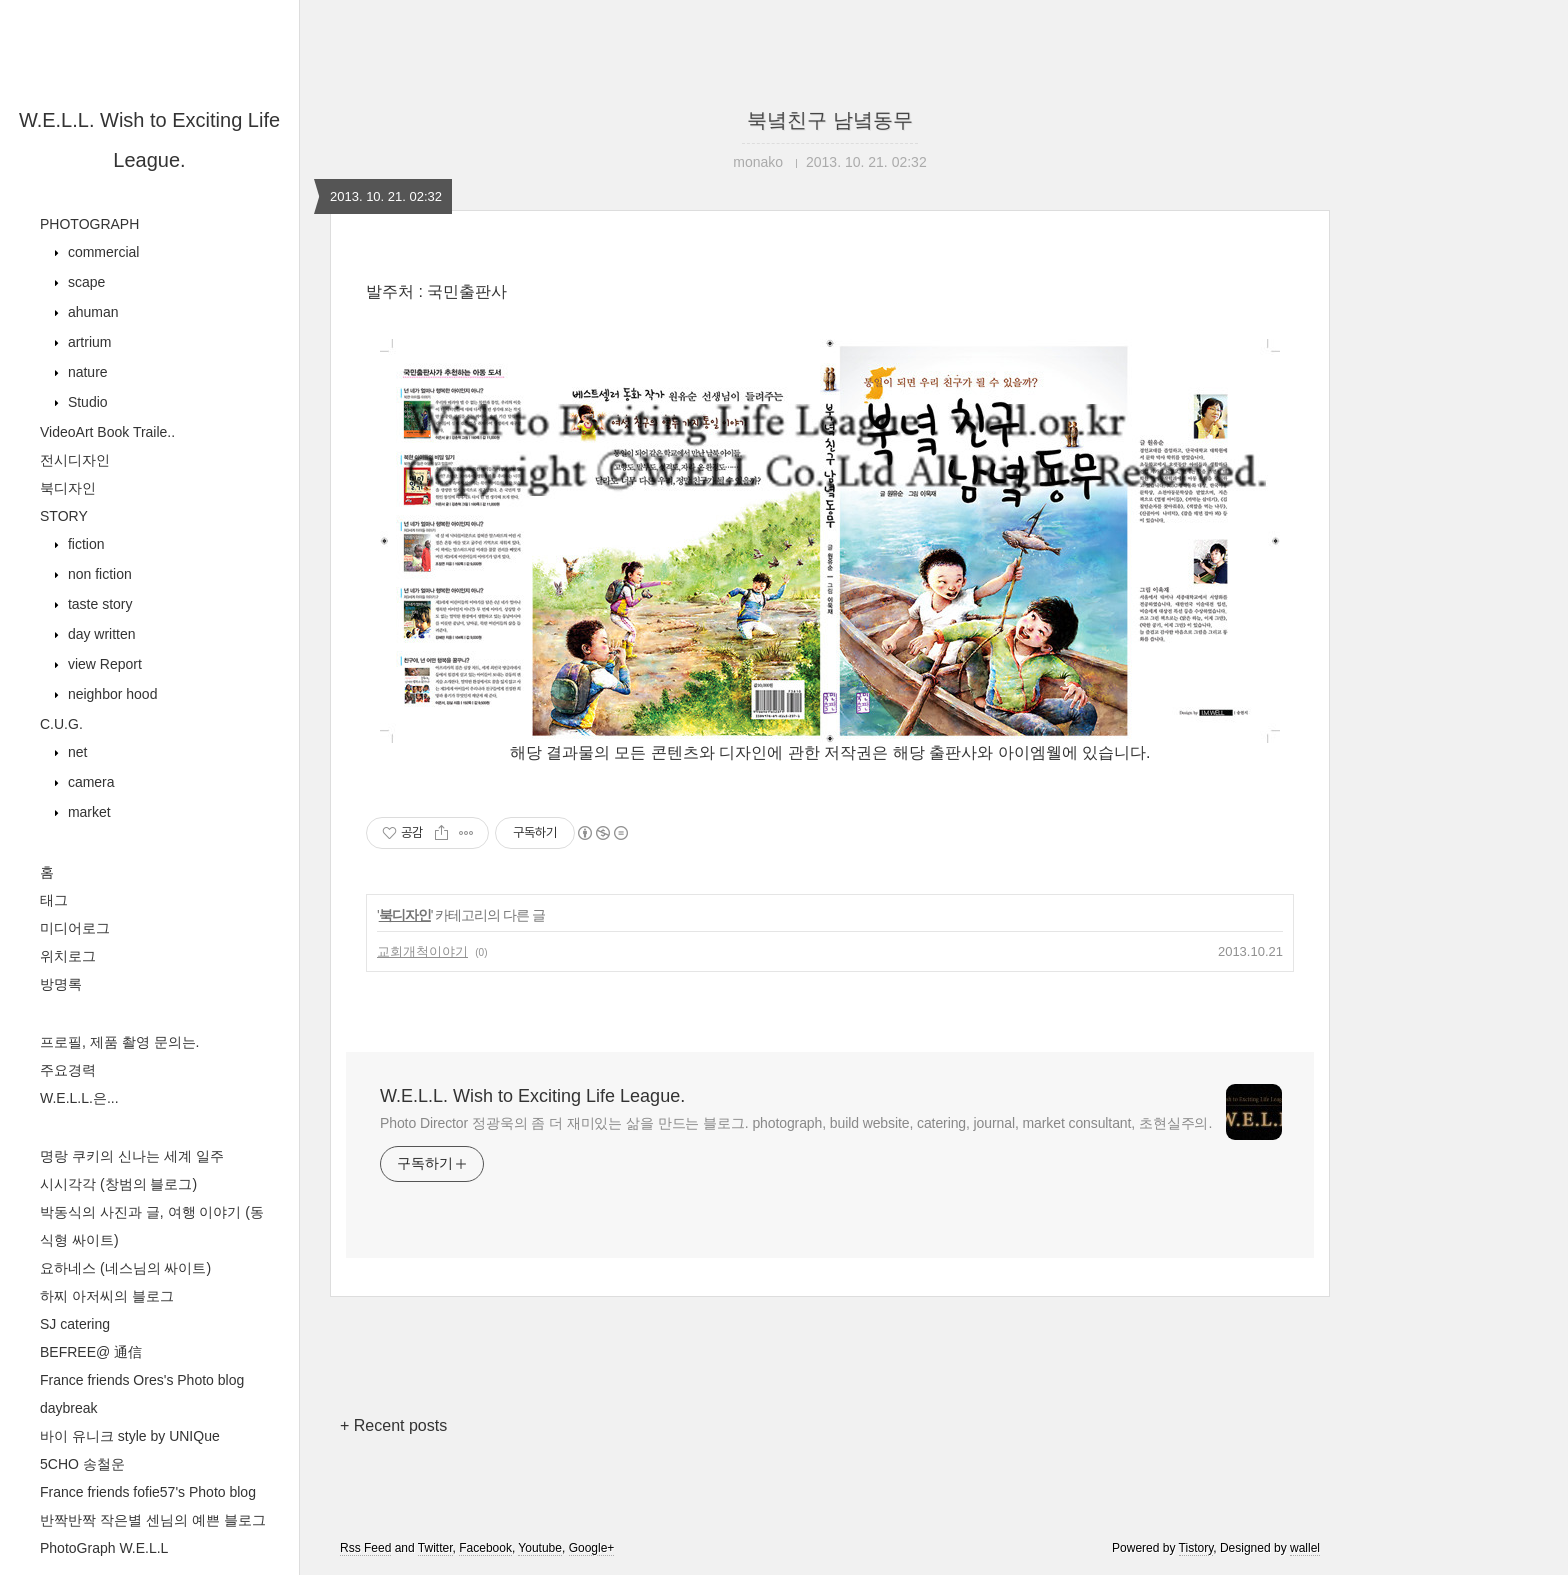 The height and width of the screenshot is (1575, 1568). I want to click on Facebook, so click(485, 1548).